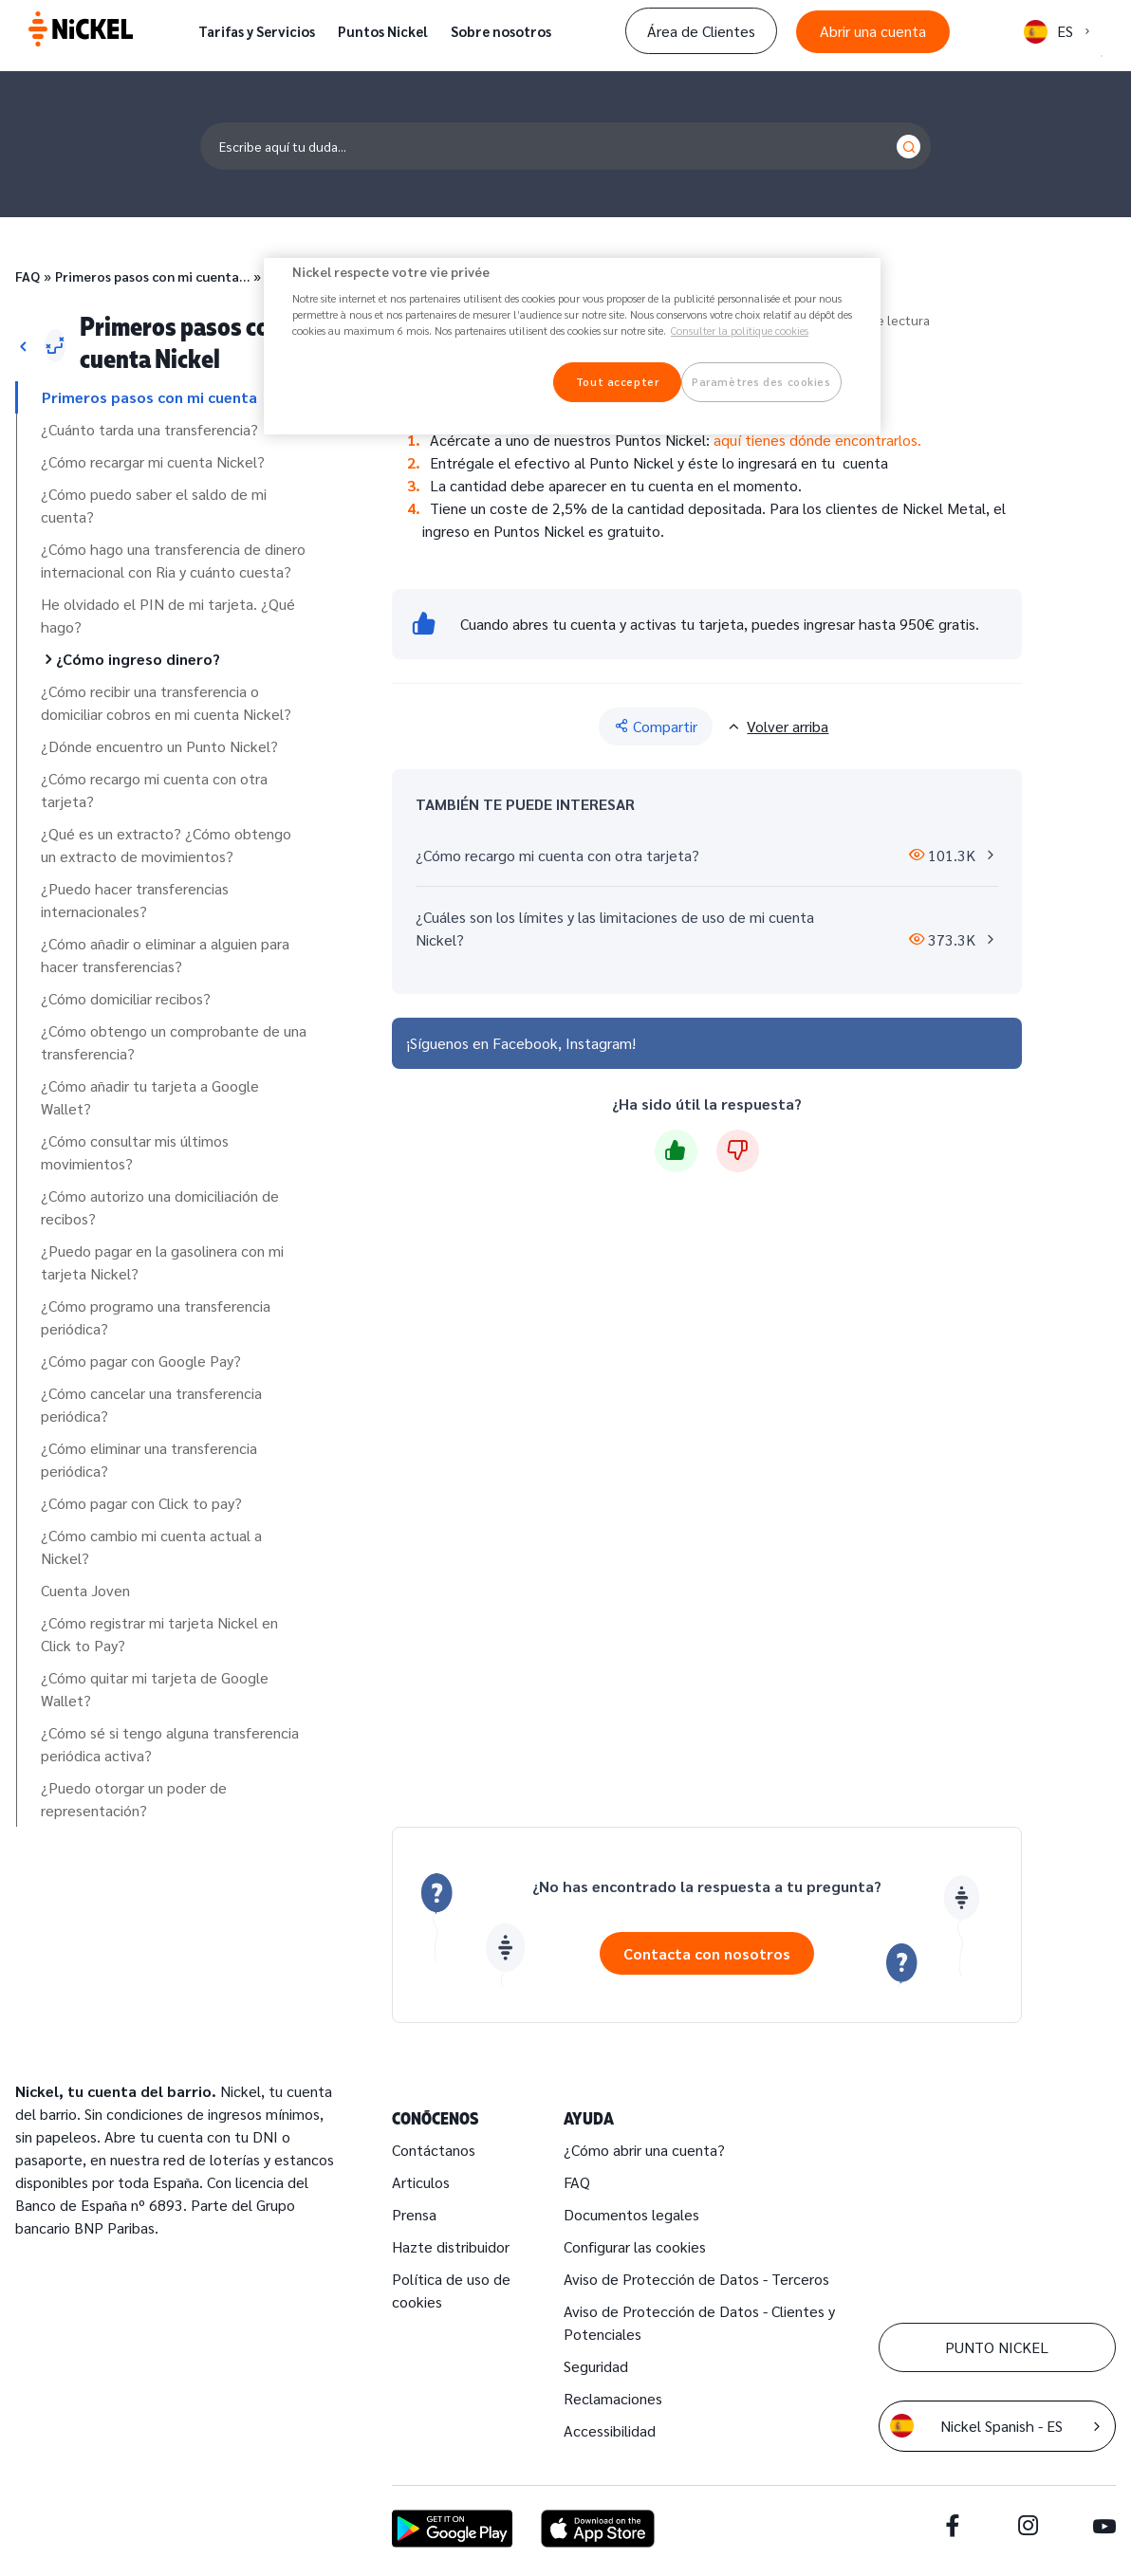 This screenshot has height=2576, width=1131. Describe the element at coordinates (160, 1207) in the screenshot. I see `¿Cómo autorizo una domiciliación de recibos?` at that location.